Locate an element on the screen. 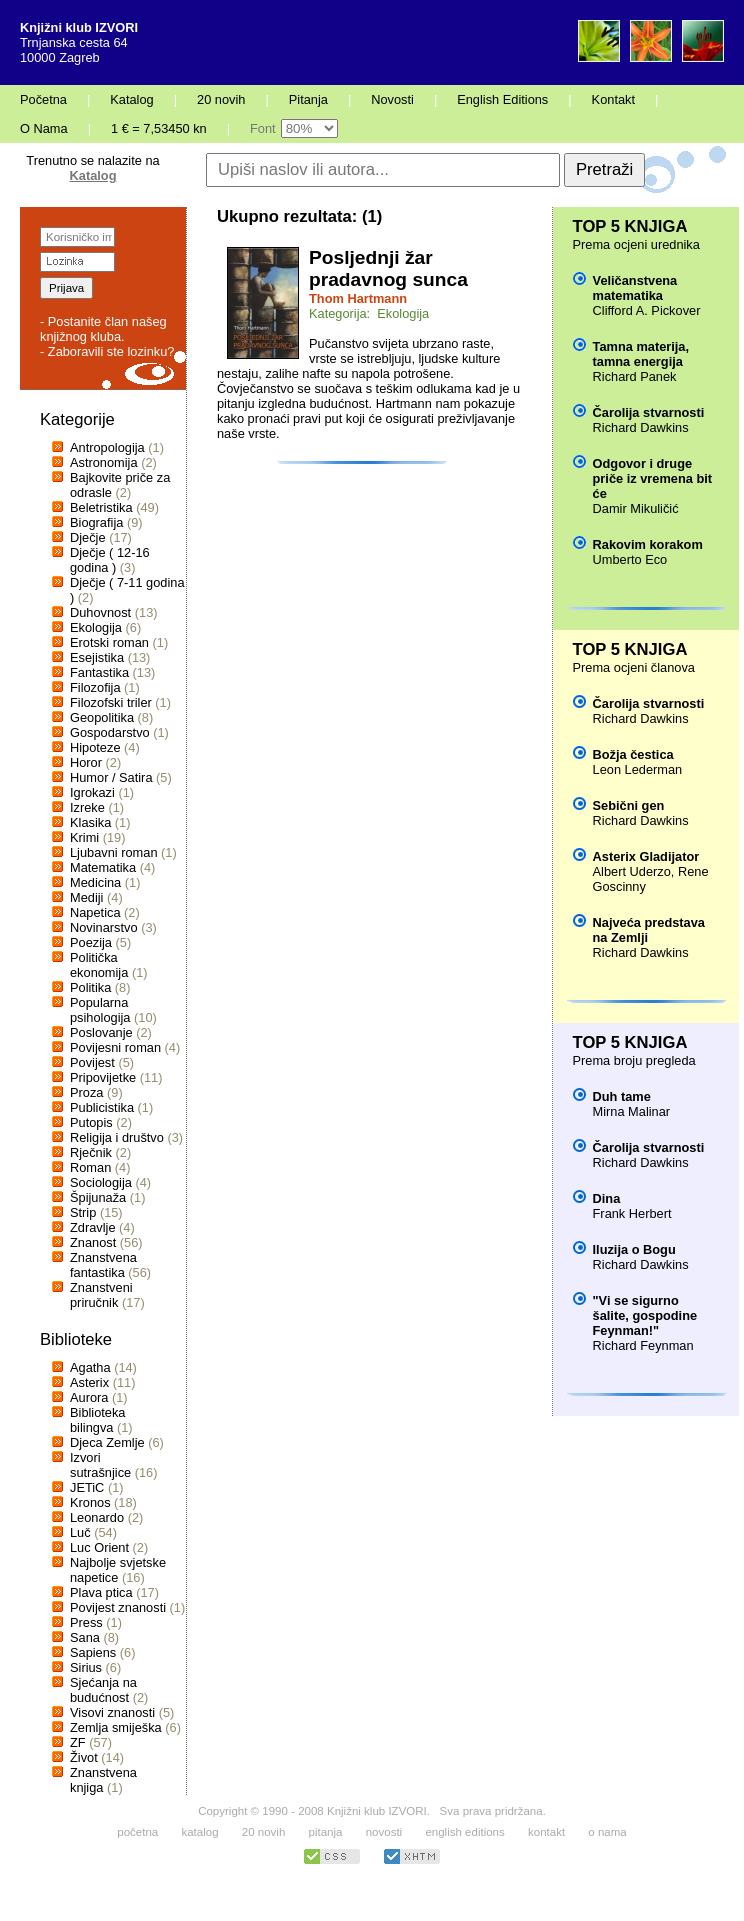 This screenshot has width=744, height=1921. Mirna Malinar is located at coordinates (632, 1111).